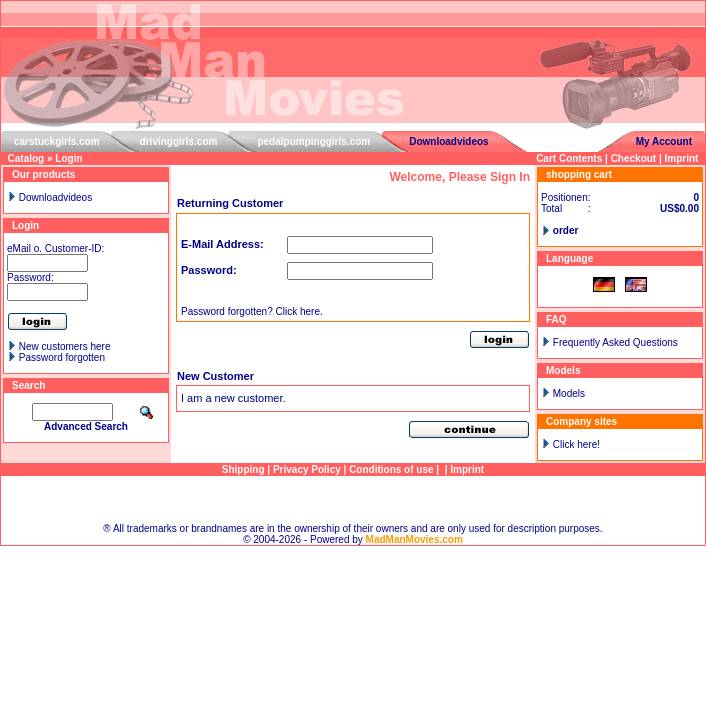 The image size is (706, 720). What do you see at coordinates (448, 141) in the screenshot?
I see `Downloadvideos` at bounding box center [448, 141].